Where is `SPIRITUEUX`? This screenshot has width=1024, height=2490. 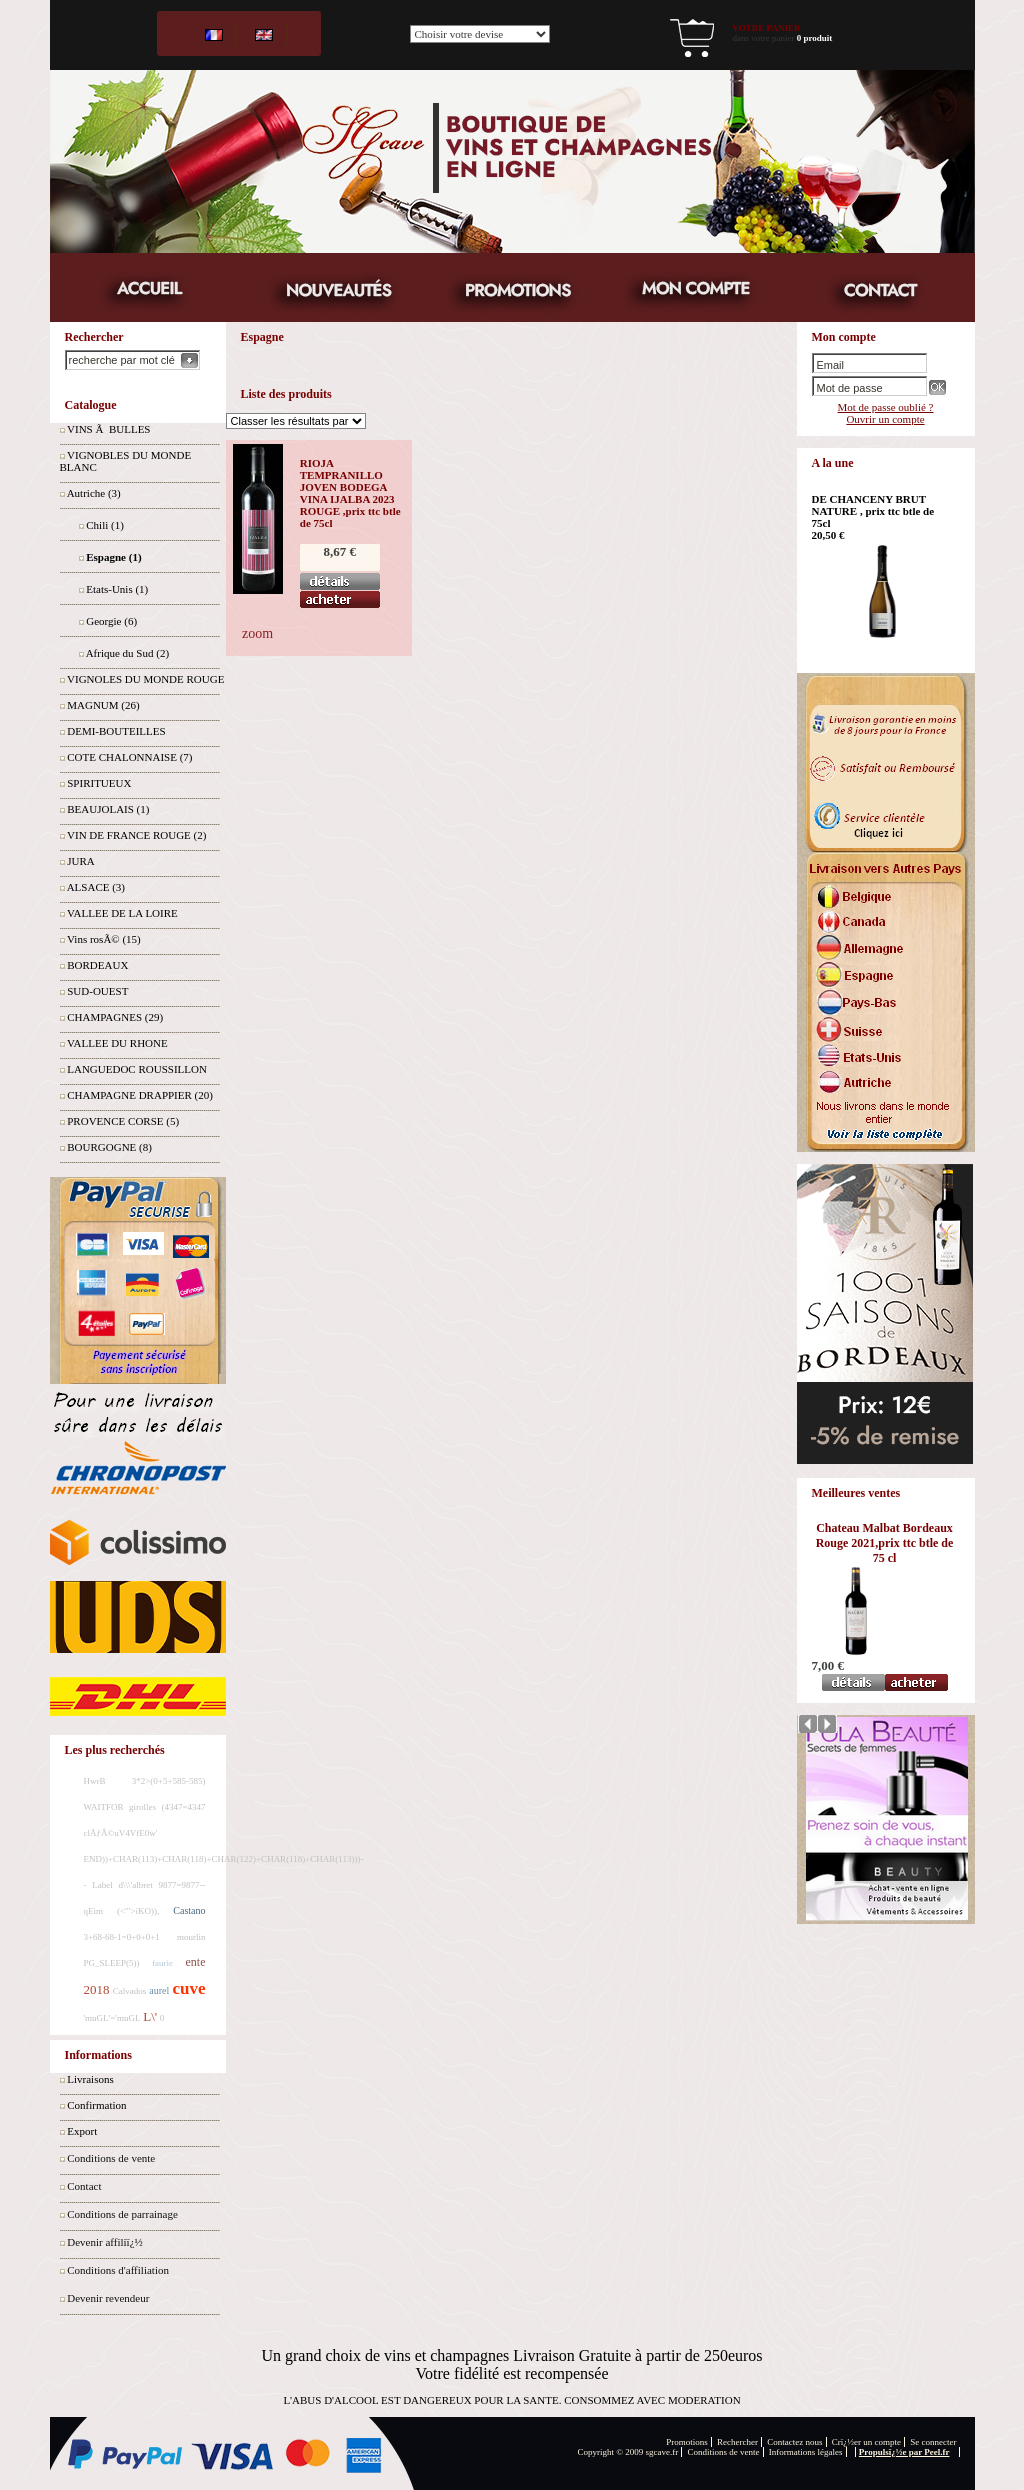 SPIRITUEUX is located at coordinates (99, 783).